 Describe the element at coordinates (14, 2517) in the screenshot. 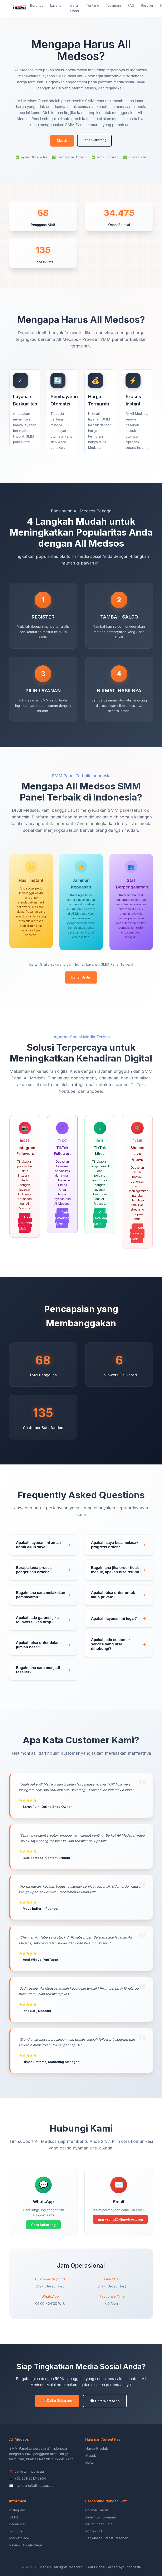

I see `Tiktok` at that location.